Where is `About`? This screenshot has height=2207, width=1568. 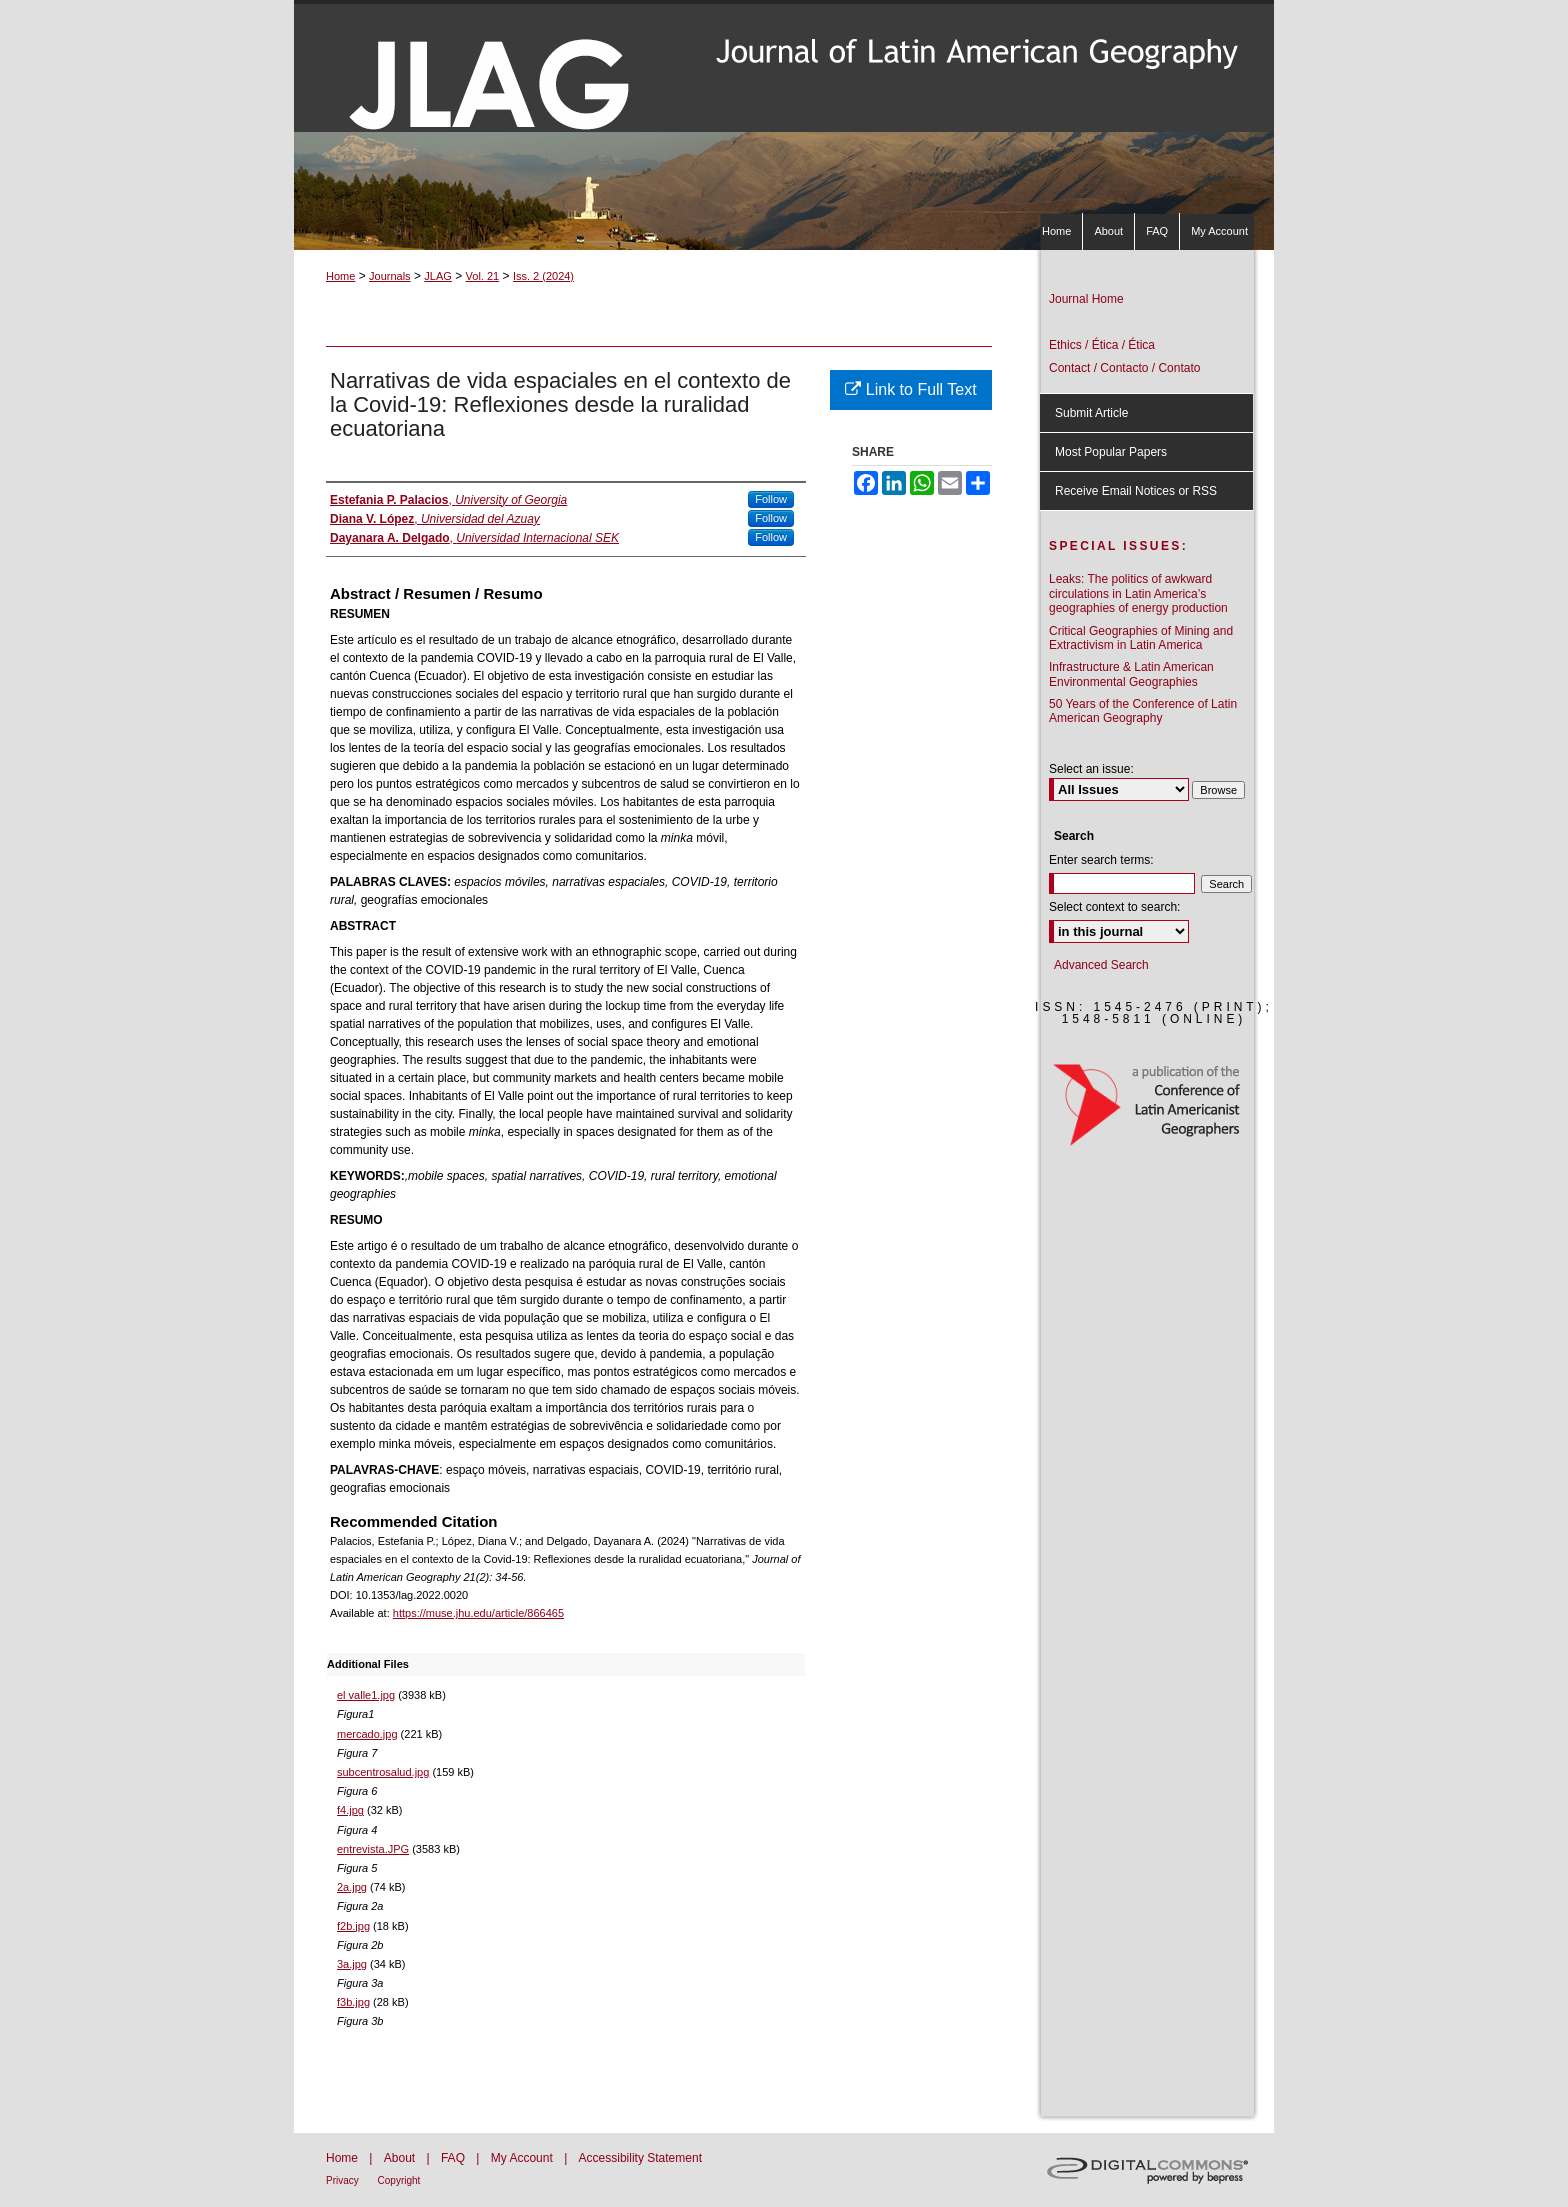
About is located at coordinates (401, 2158).